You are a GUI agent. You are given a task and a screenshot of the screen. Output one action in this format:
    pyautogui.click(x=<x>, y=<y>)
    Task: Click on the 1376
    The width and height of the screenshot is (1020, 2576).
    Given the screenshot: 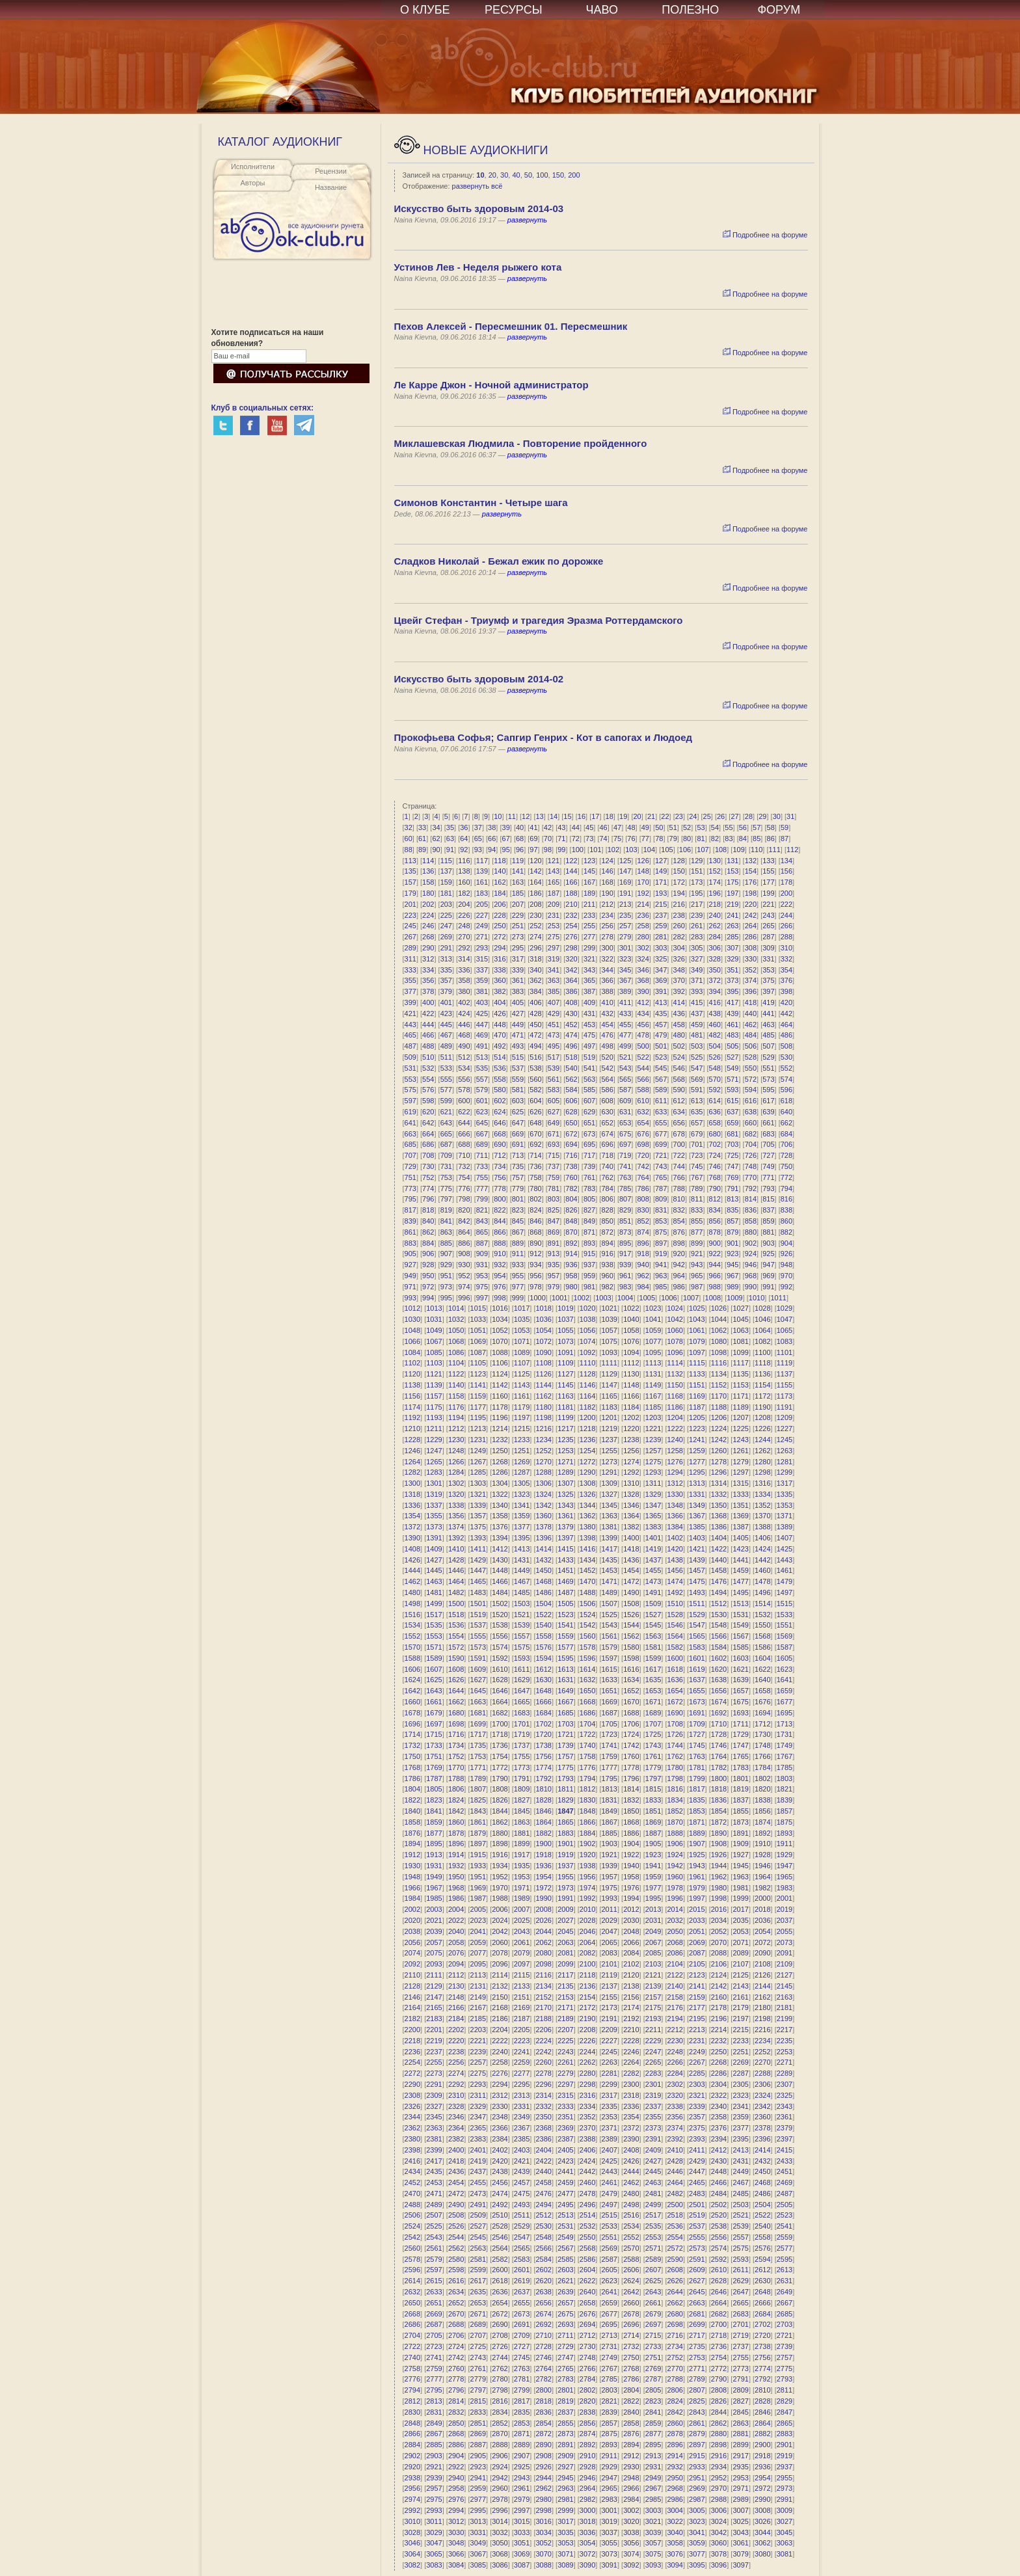 What is the action you would take?
    pyautogui.click(x=499, y=1527)
    